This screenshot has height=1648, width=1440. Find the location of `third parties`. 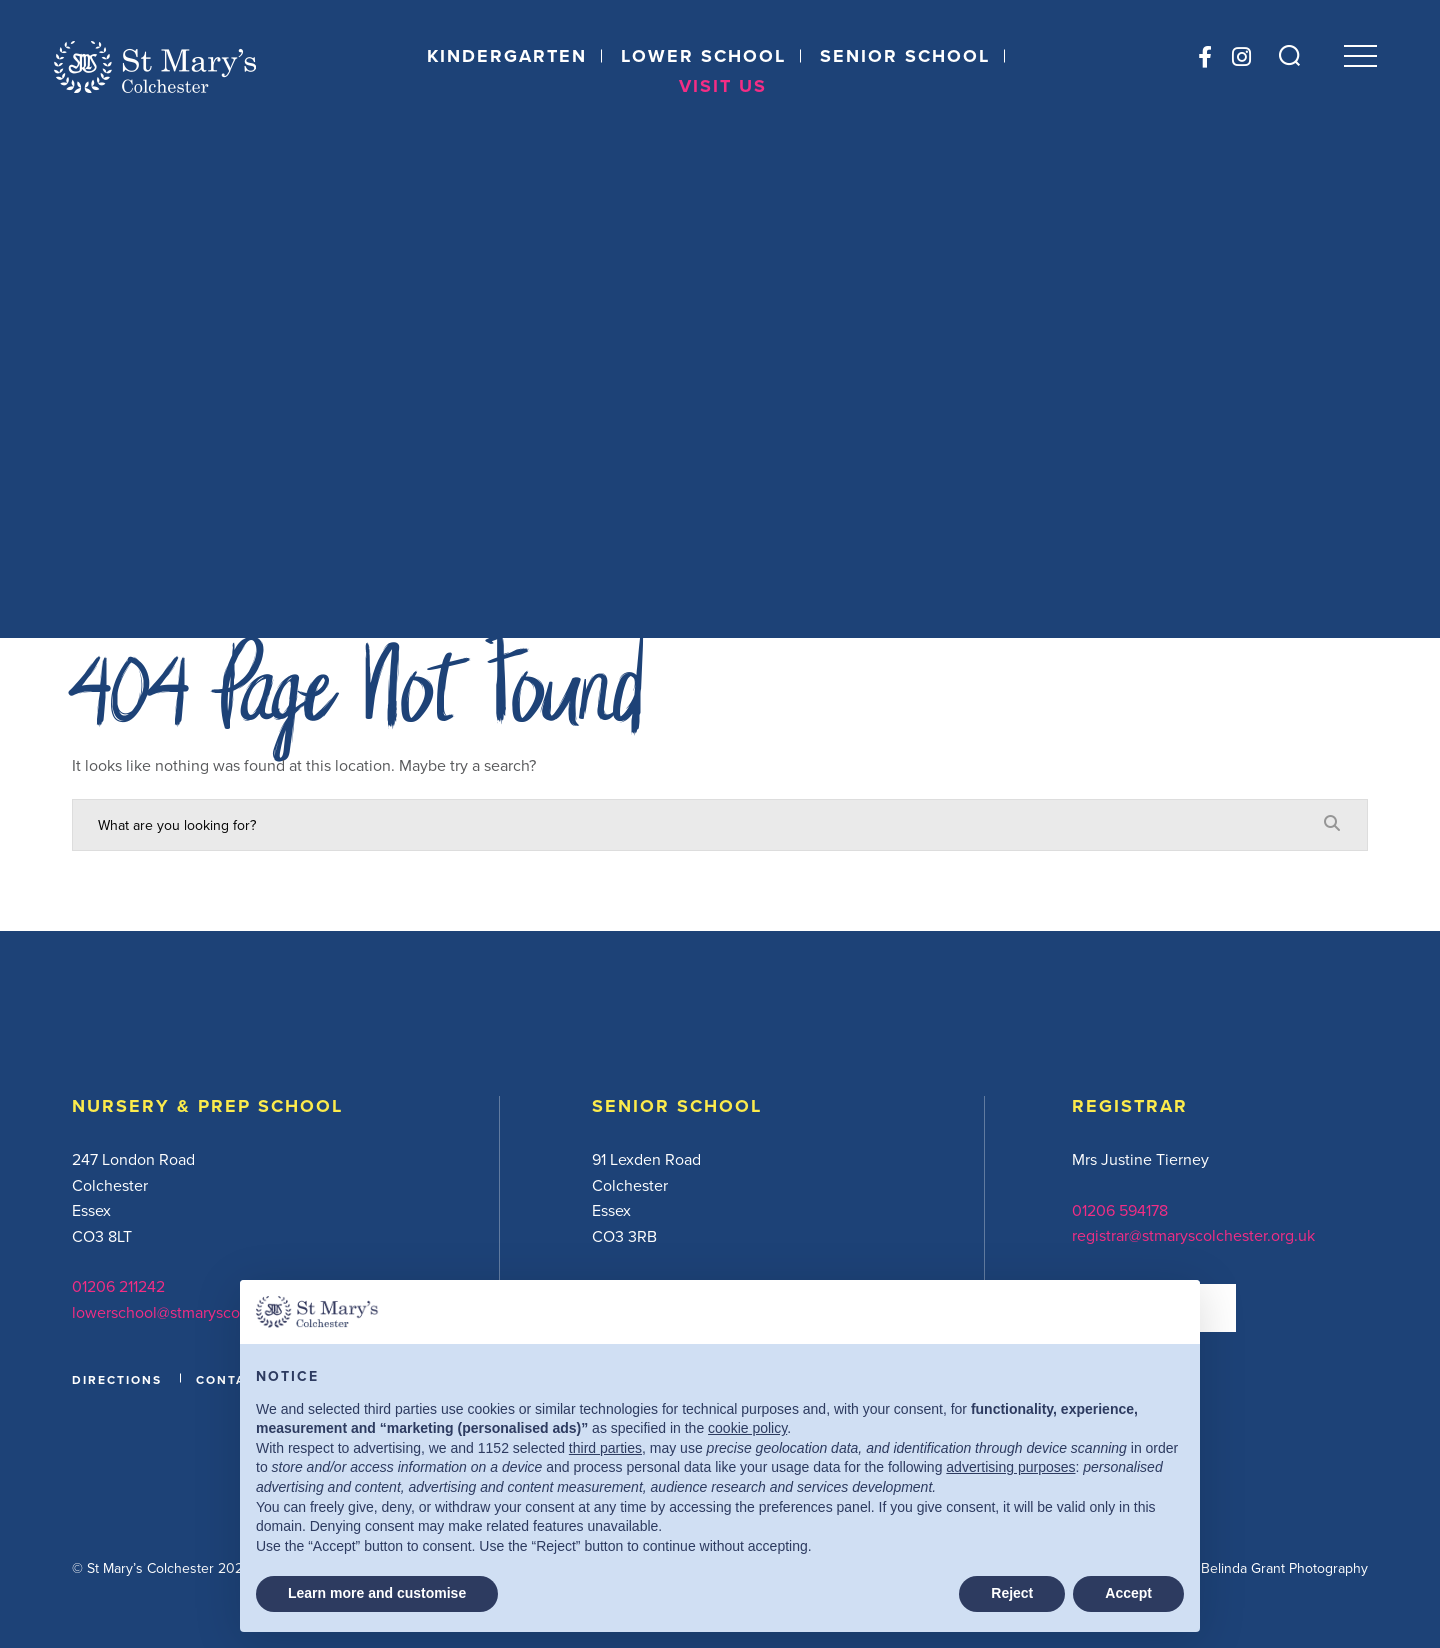

third parties is located at coordinates (605, 1448).